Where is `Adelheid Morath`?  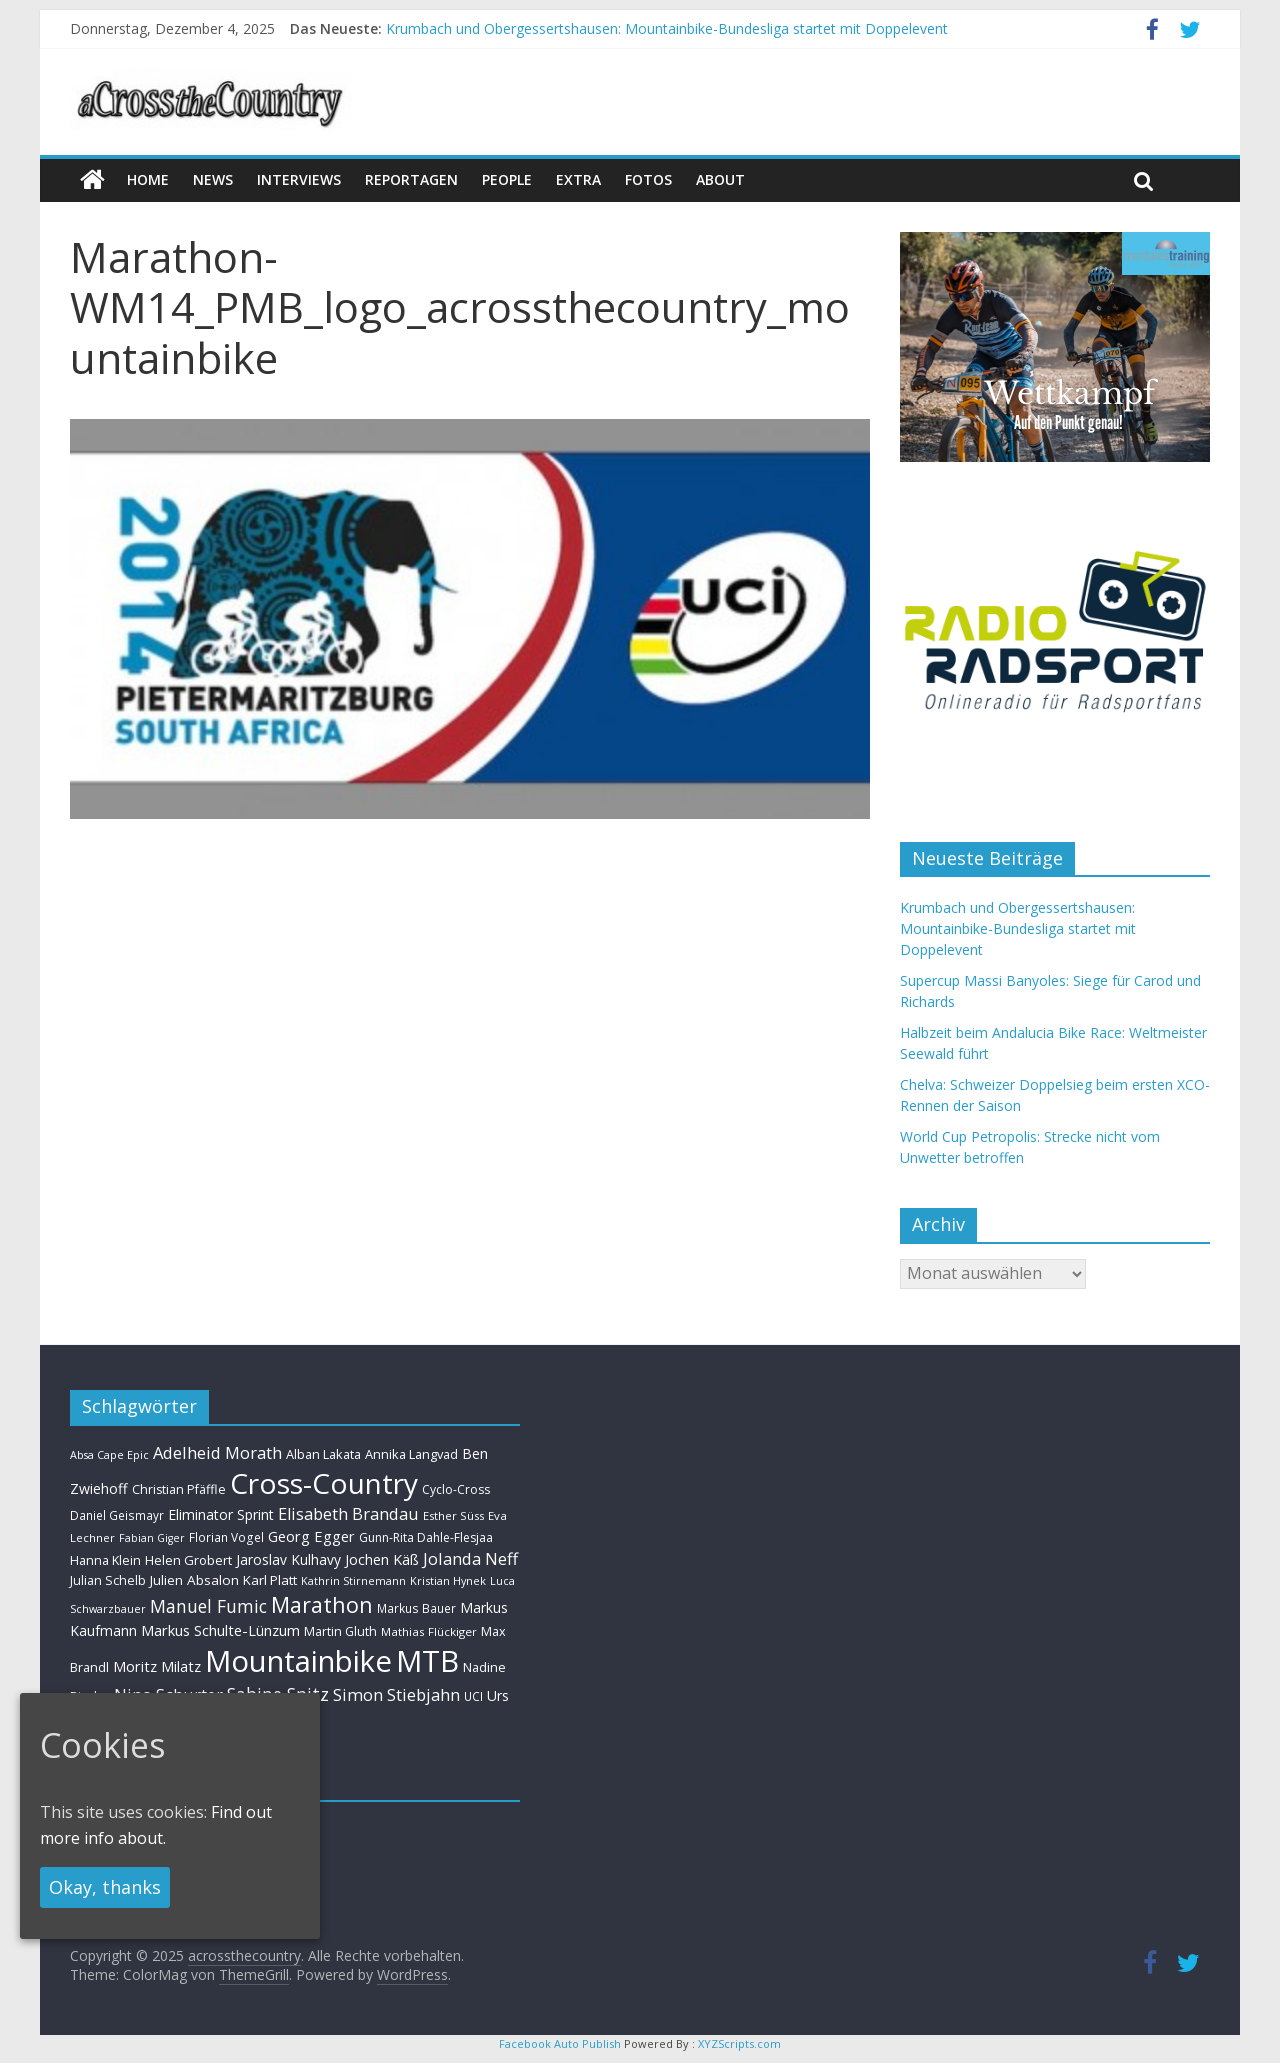
Adelheid Morath is located at coordinates (217, 1452).